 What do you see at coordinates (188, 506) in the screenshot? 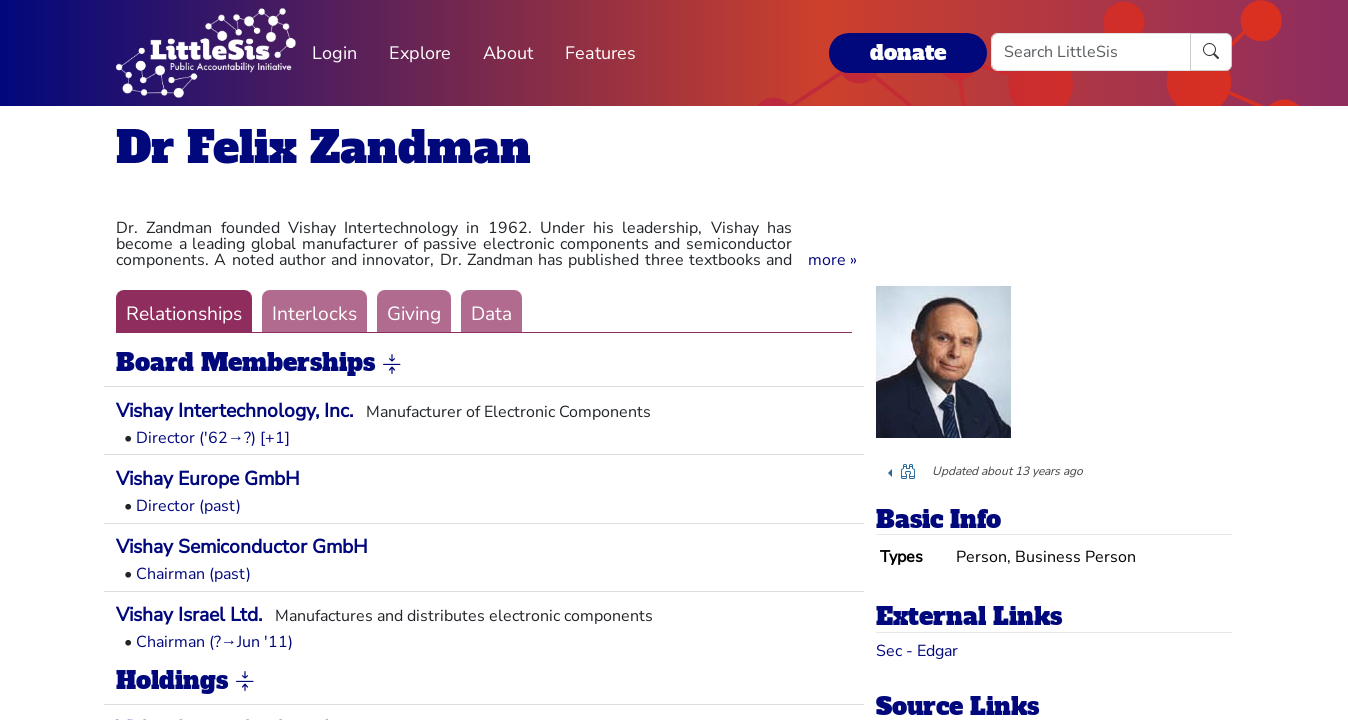
I see `Director (past)` at bounding box center [188, 506].